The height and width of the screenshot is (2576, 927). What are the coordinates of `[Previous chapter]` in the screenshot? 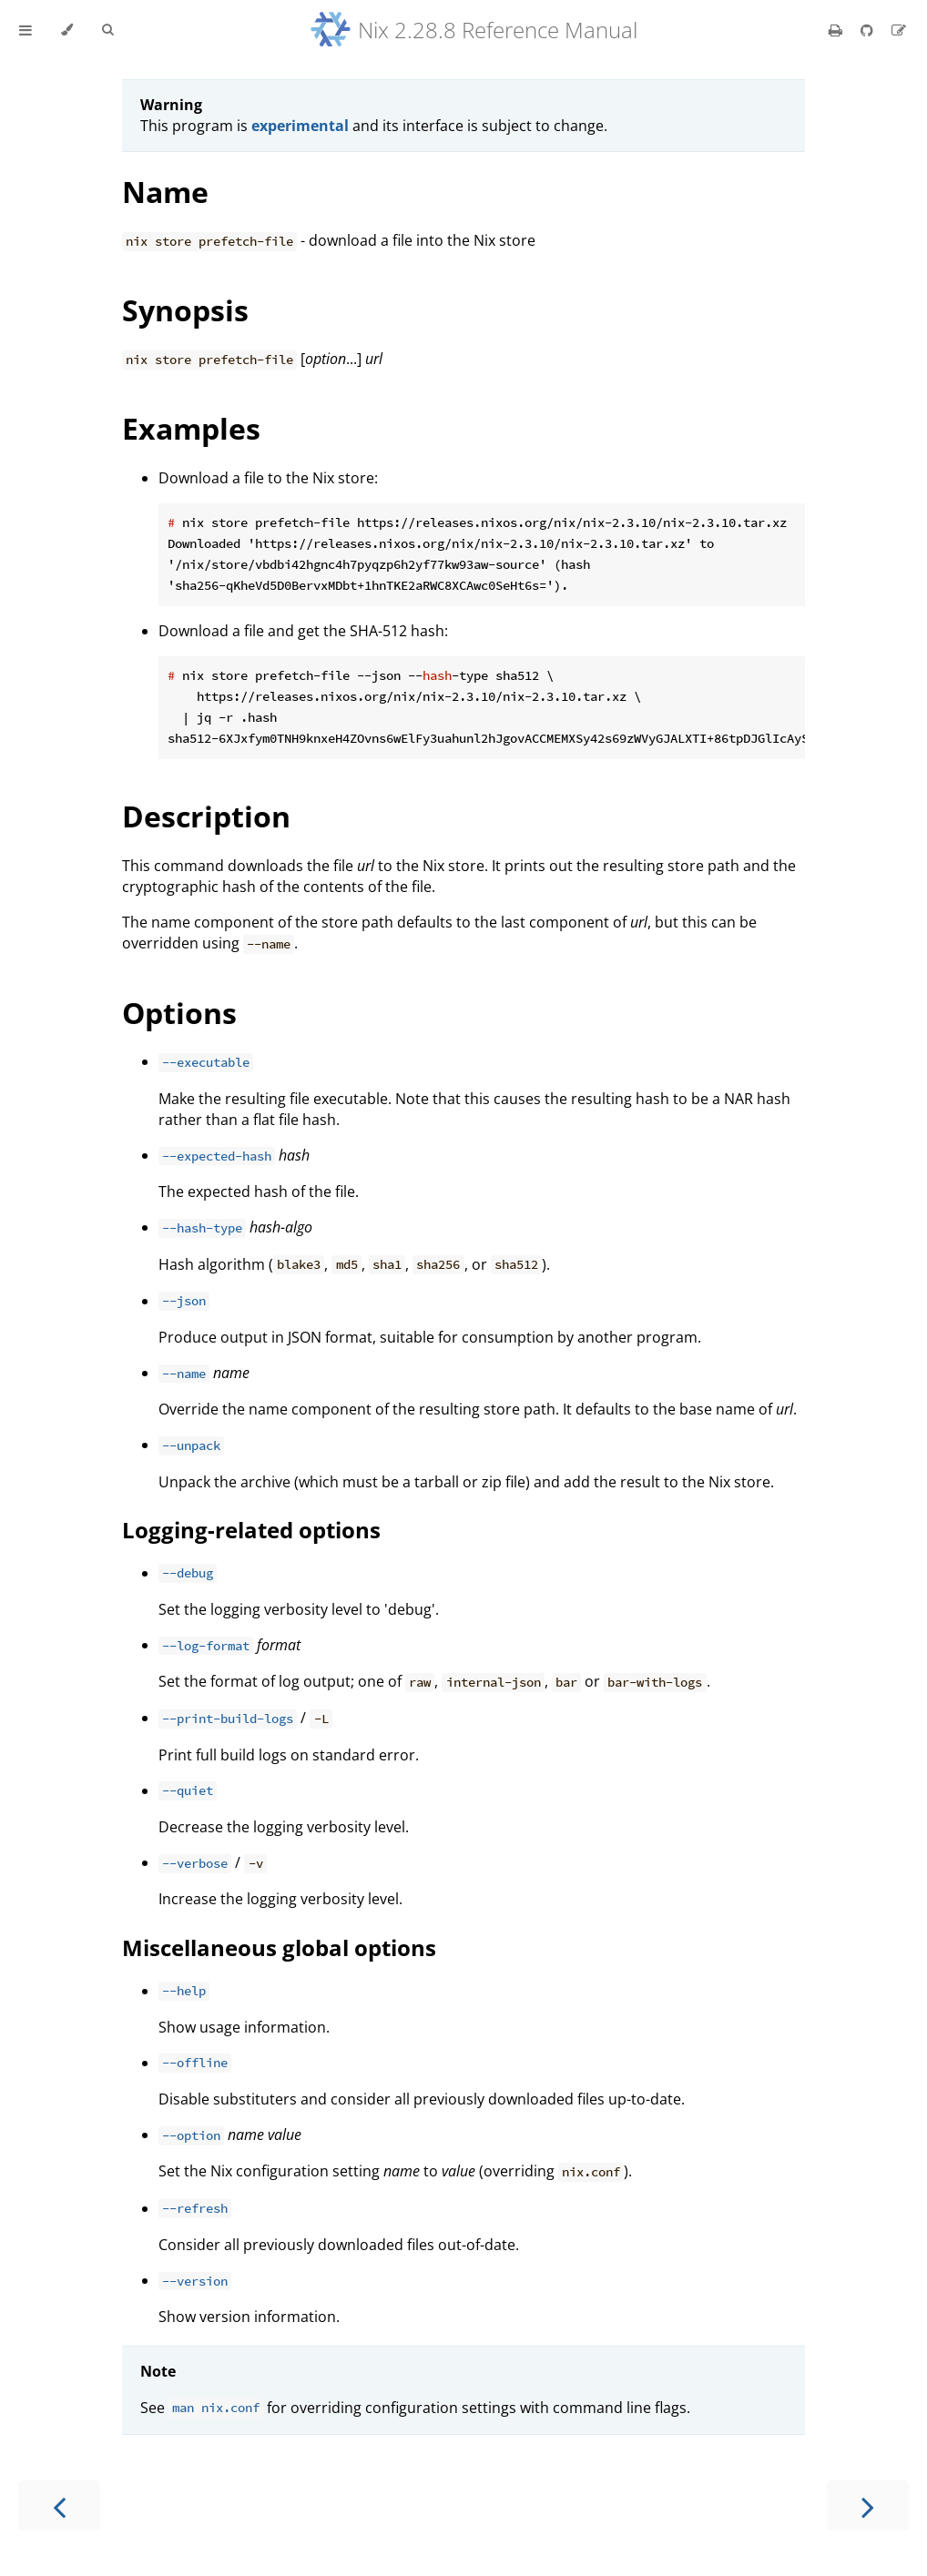 It's located at (59, 2505).